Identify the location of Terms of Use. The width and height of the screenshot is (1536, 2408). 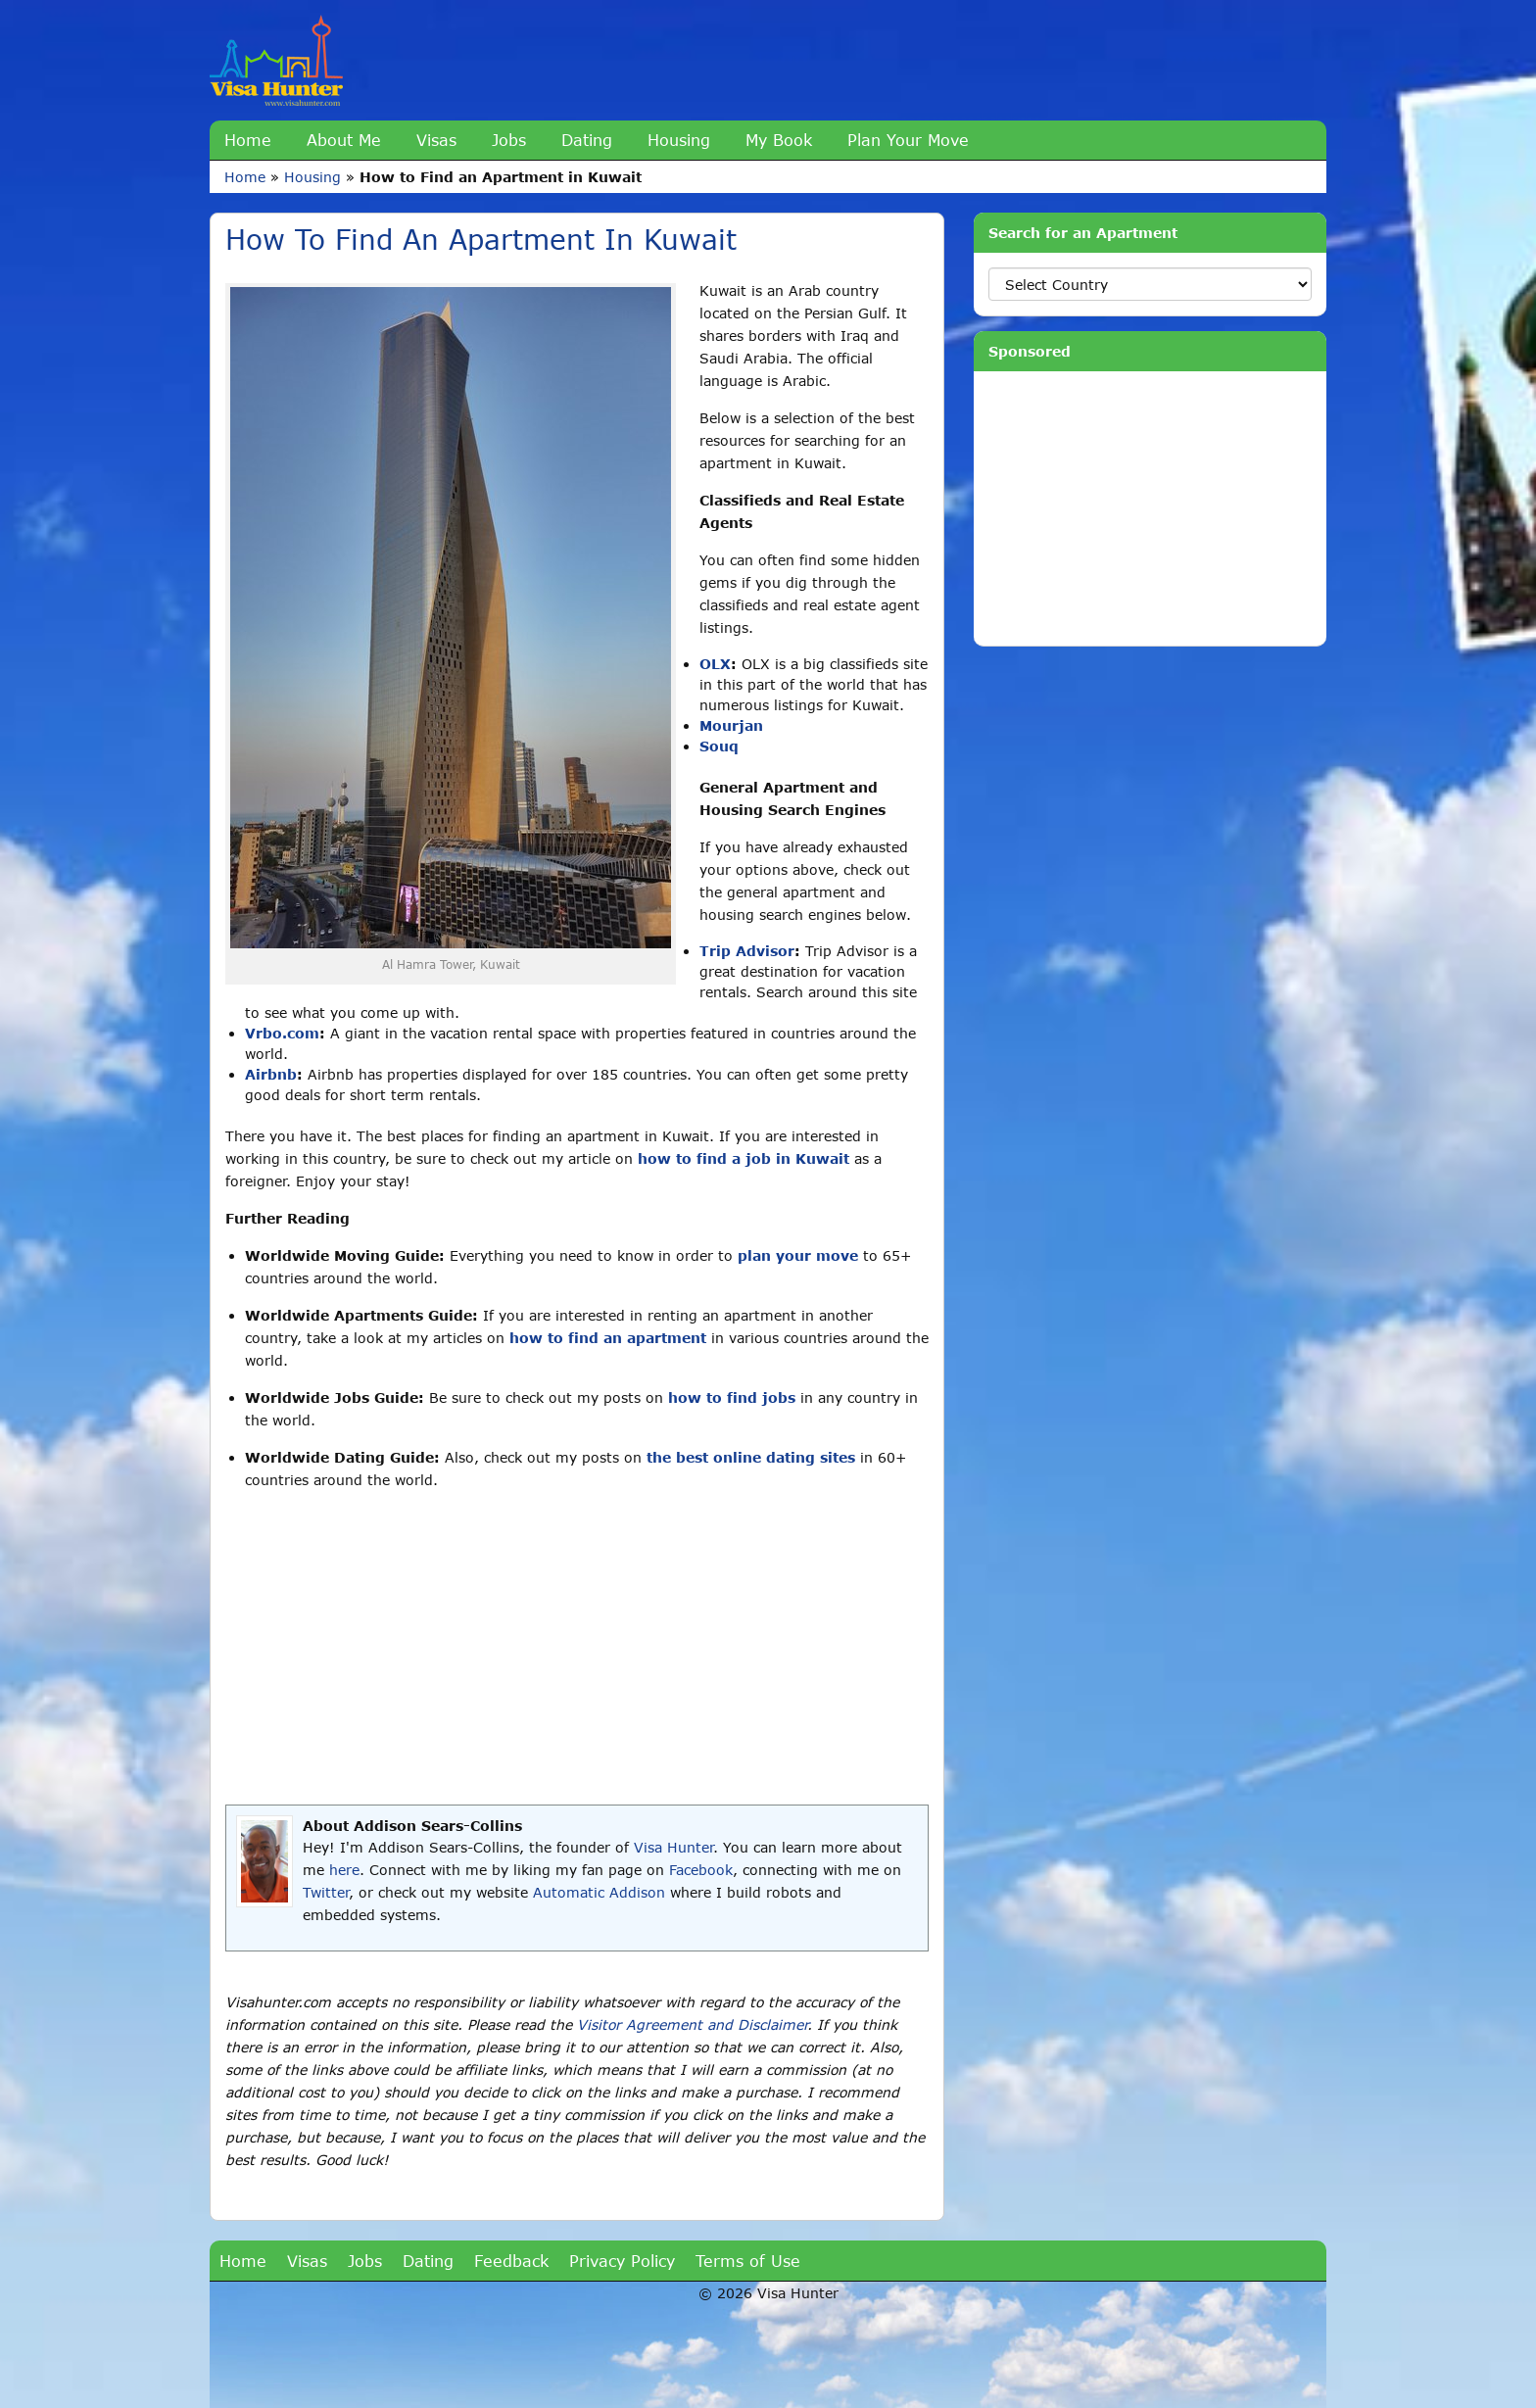
(748, 2260).